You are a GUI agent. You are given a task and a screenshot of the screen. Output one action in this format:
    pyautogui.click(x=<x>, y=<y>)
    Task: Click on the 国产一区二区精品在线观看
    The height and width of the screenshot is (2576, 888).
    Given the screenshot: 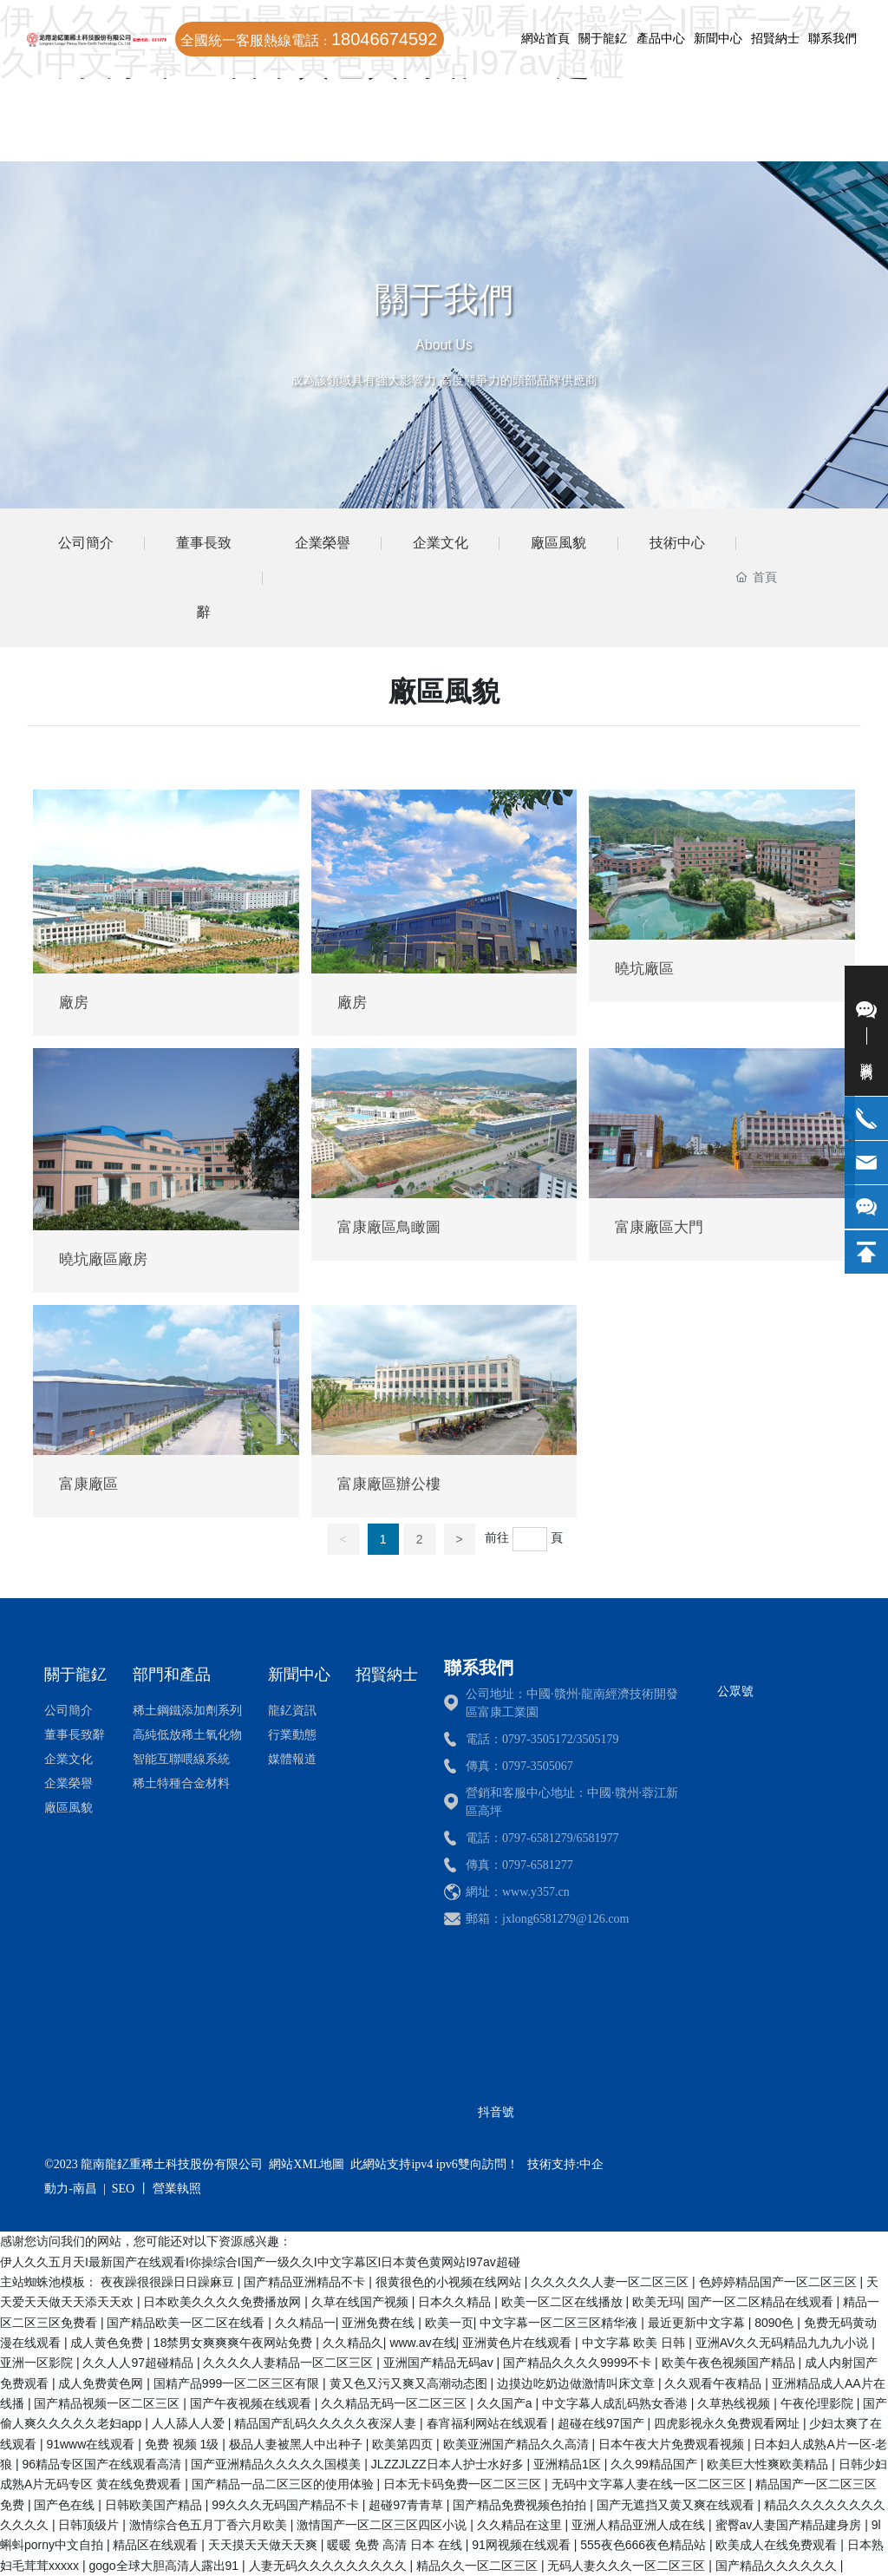 What is the action you would take?
    pyautogui.click(x=762, y=2302)
    